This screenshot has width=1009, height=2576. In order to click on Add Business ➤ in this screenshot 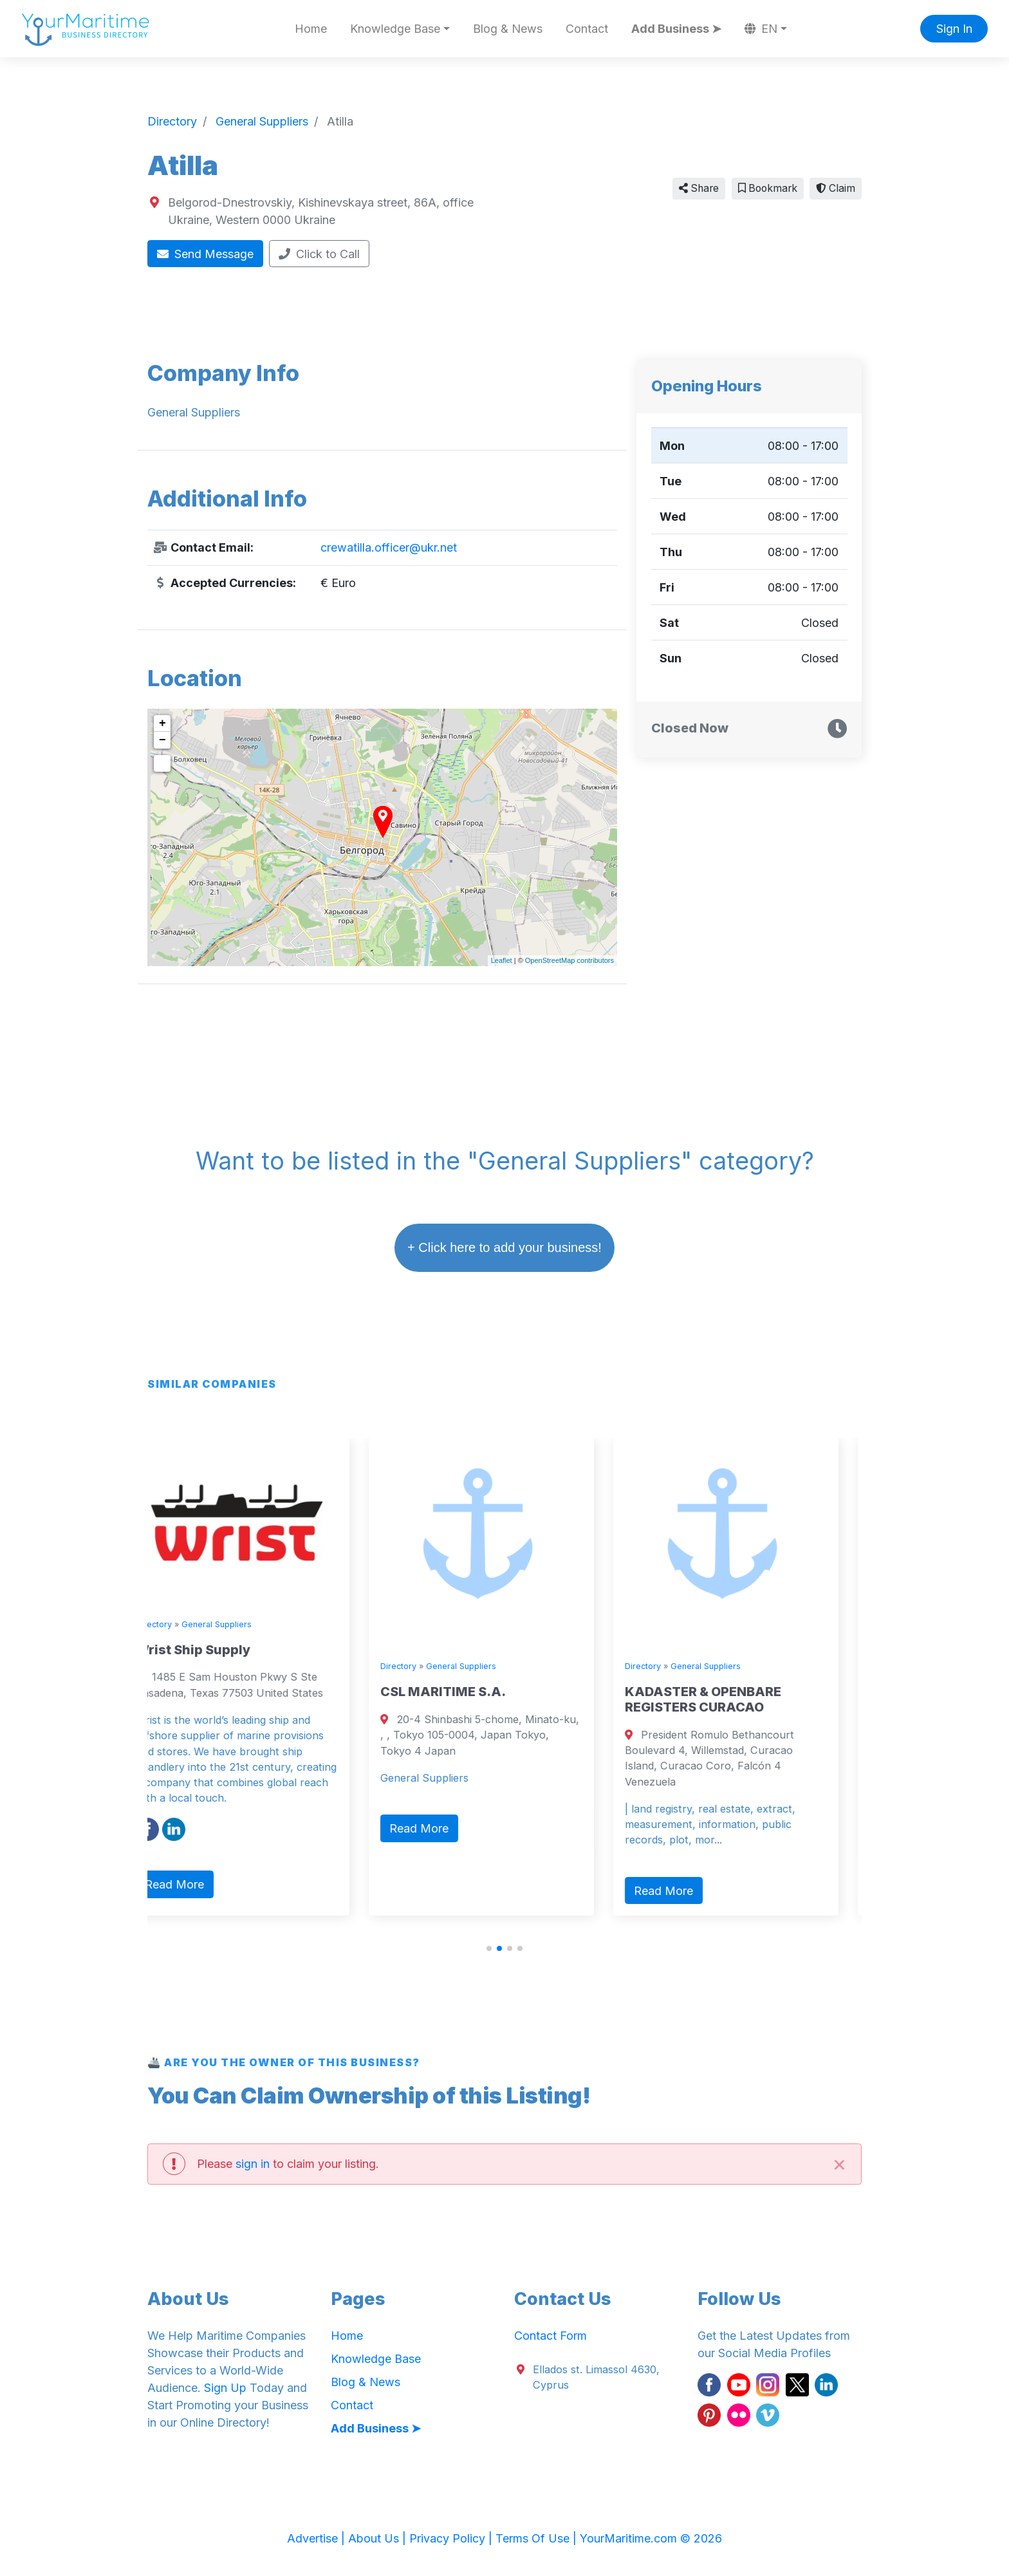, I will do `click(676, 28)`.